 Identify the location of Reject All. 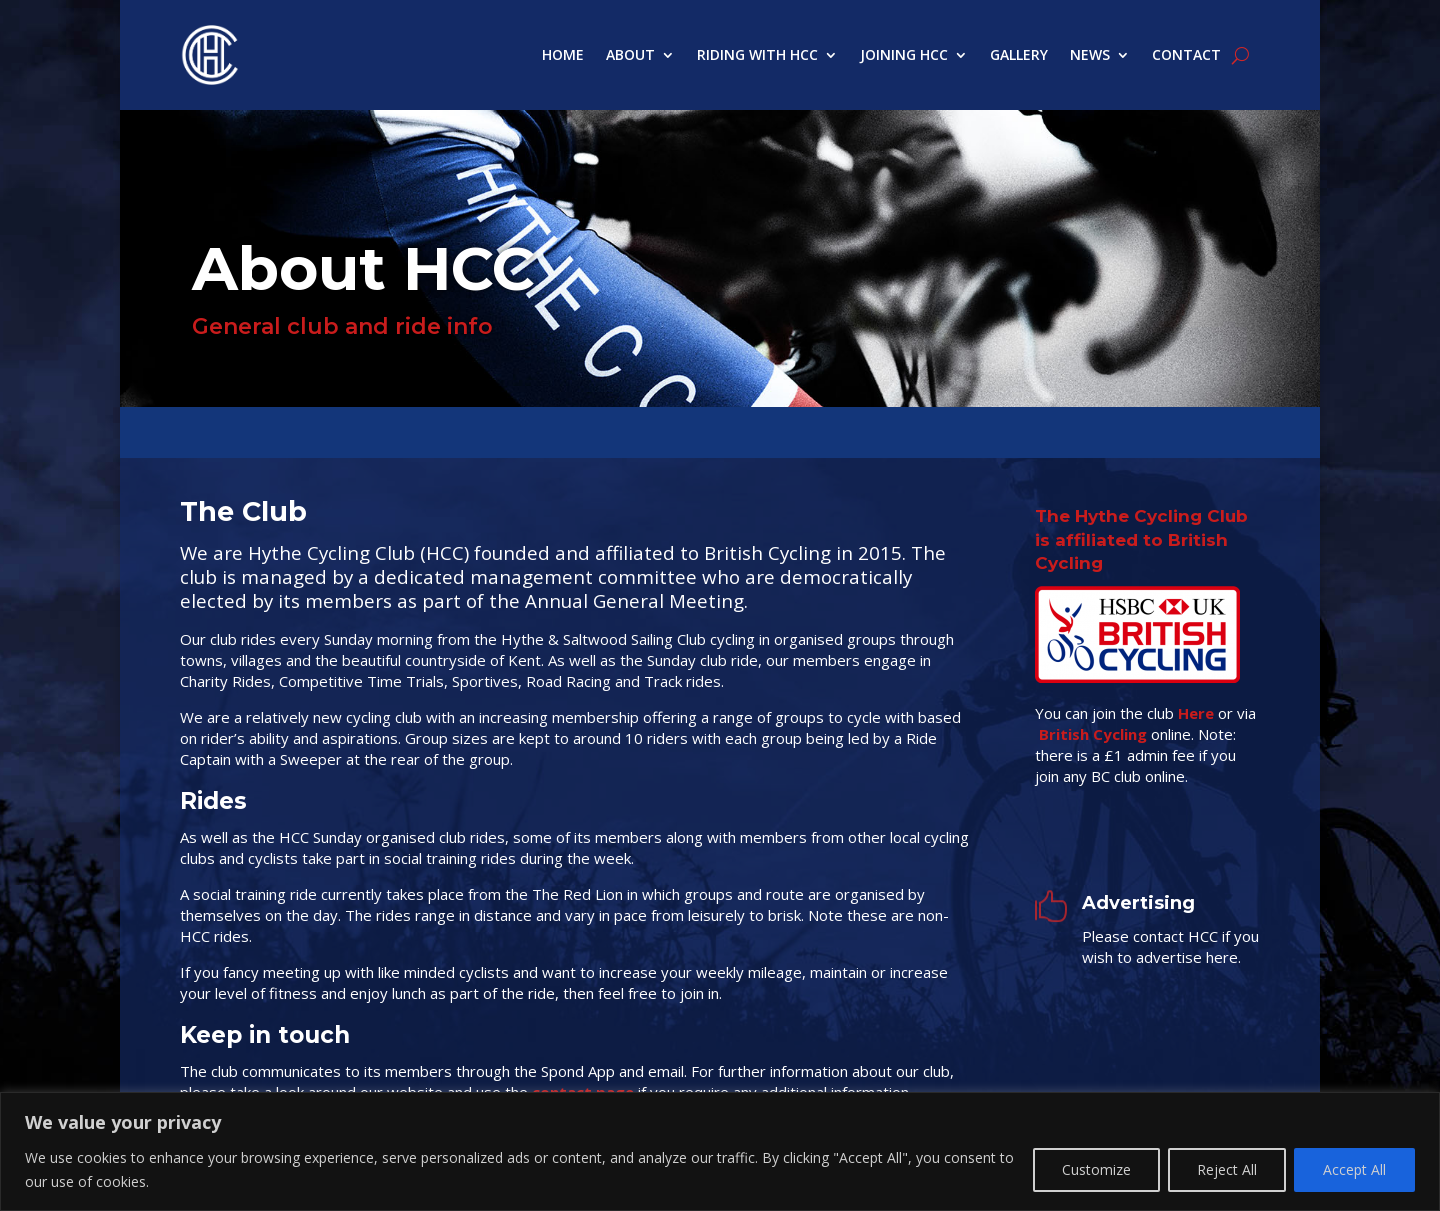
(1227, 1169).